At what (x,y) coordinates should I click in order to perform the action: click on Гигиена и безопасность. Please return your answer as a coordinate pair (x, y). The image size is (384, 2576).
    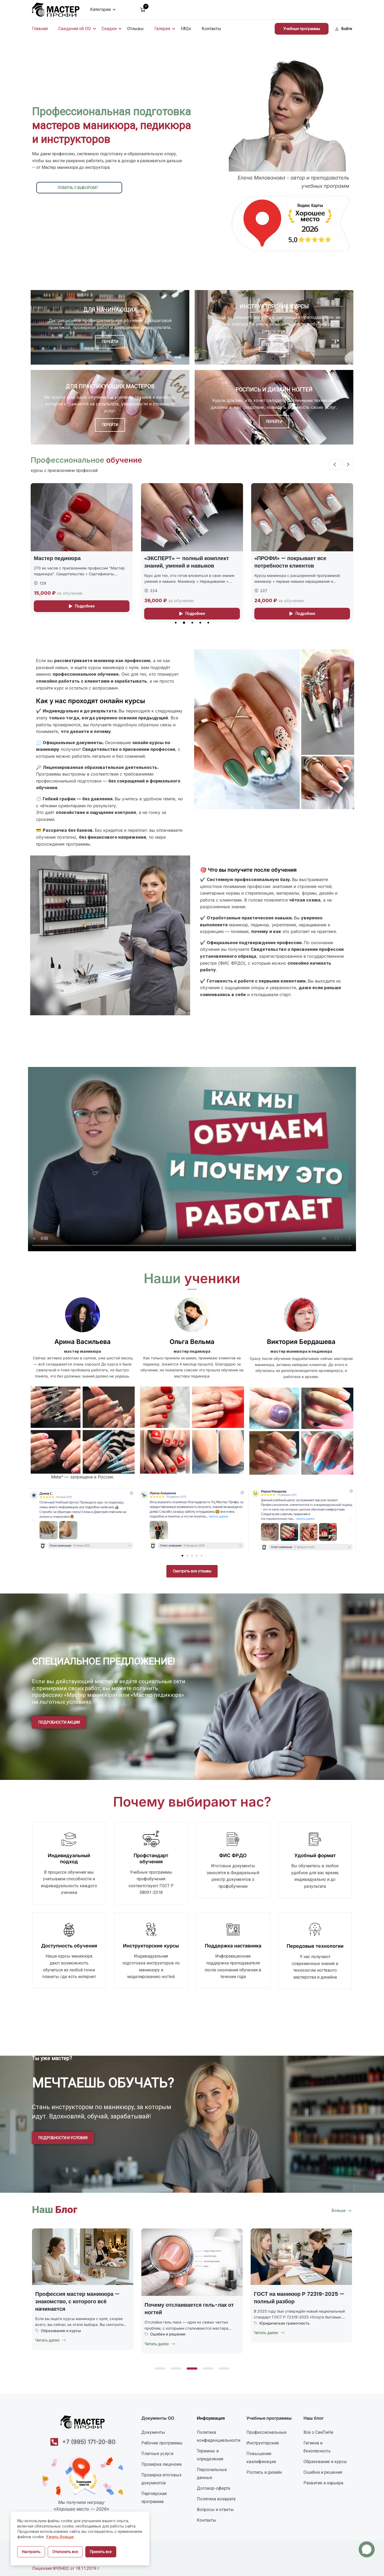
    Looking at the image, I should click on (317, 2446).